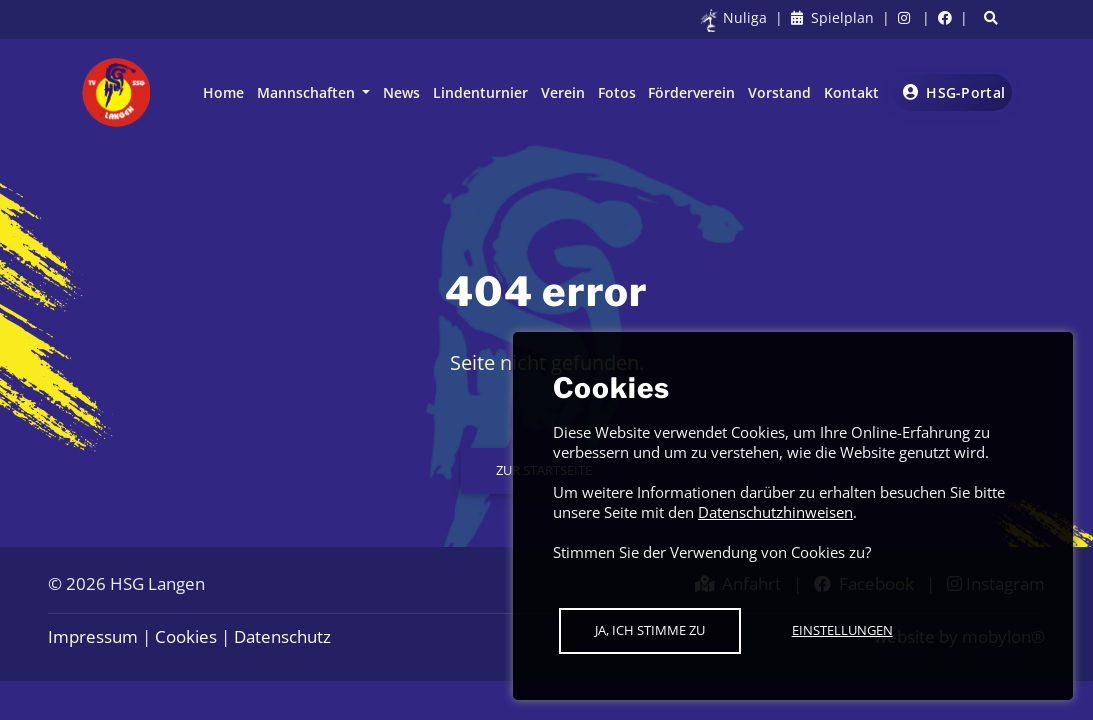 The width and height of the screenshot is (1093, 720). I want to click on Ja, ich stimme zu, so click(650, 630).